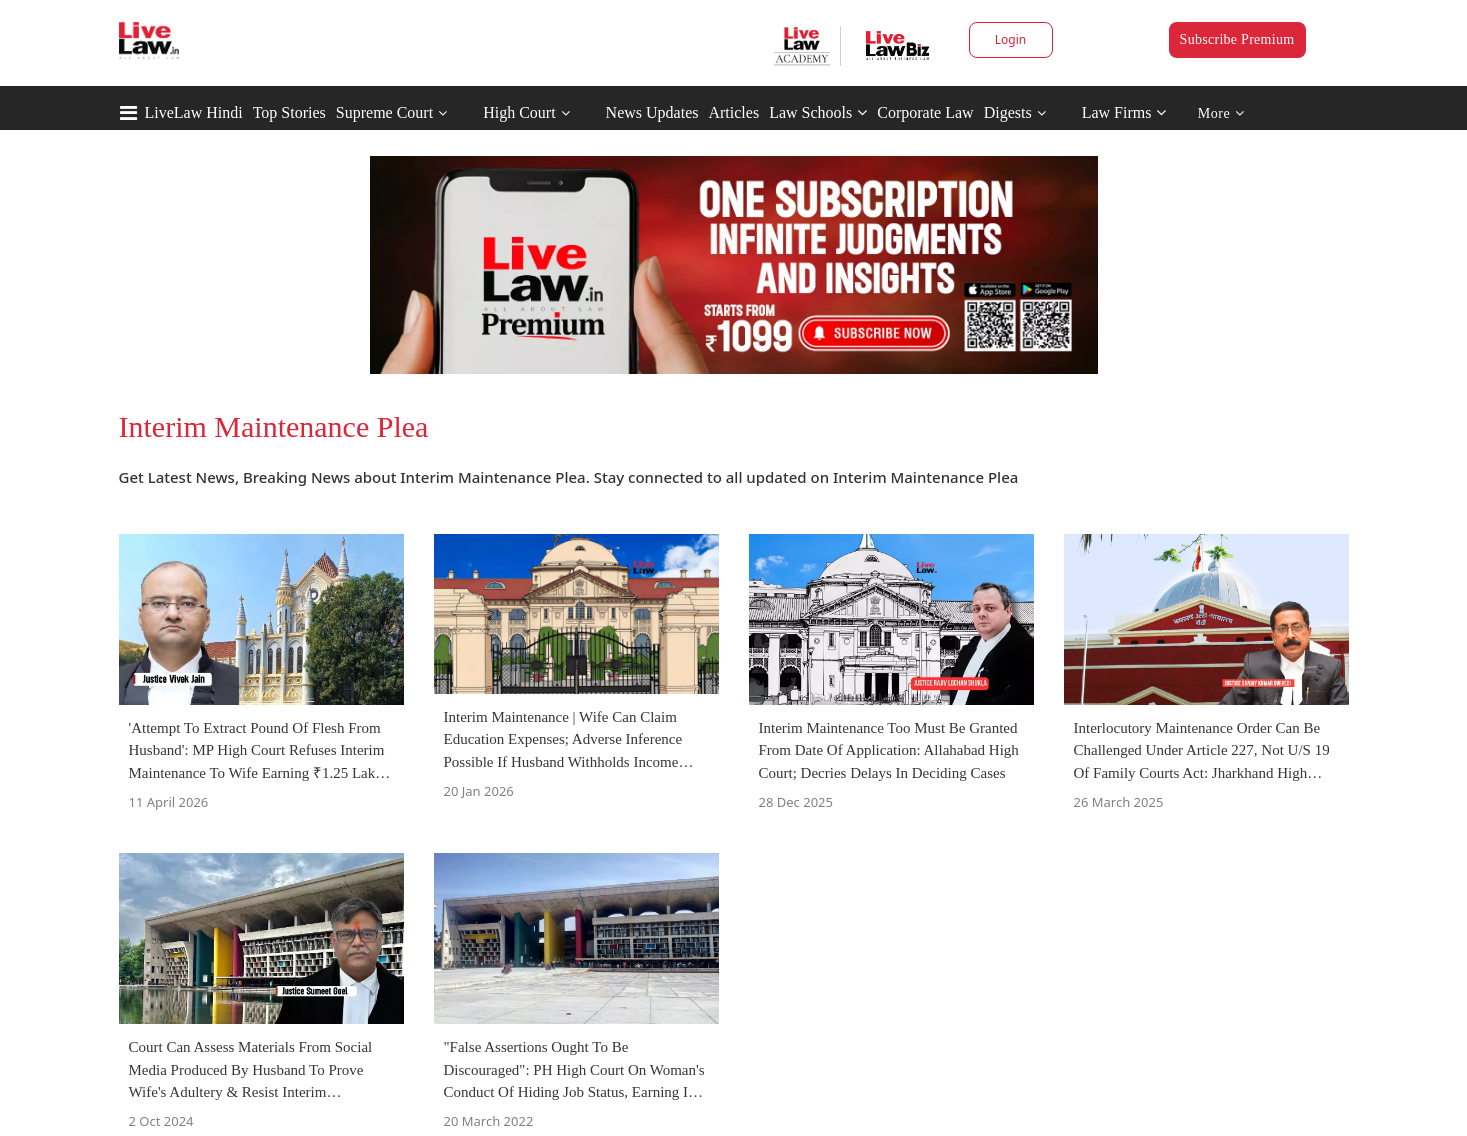 The image size is (1467, 1136). Describe the element at coordinates (194, 112) in the screenshot. I see `LiveLaw Hindi` at that location.